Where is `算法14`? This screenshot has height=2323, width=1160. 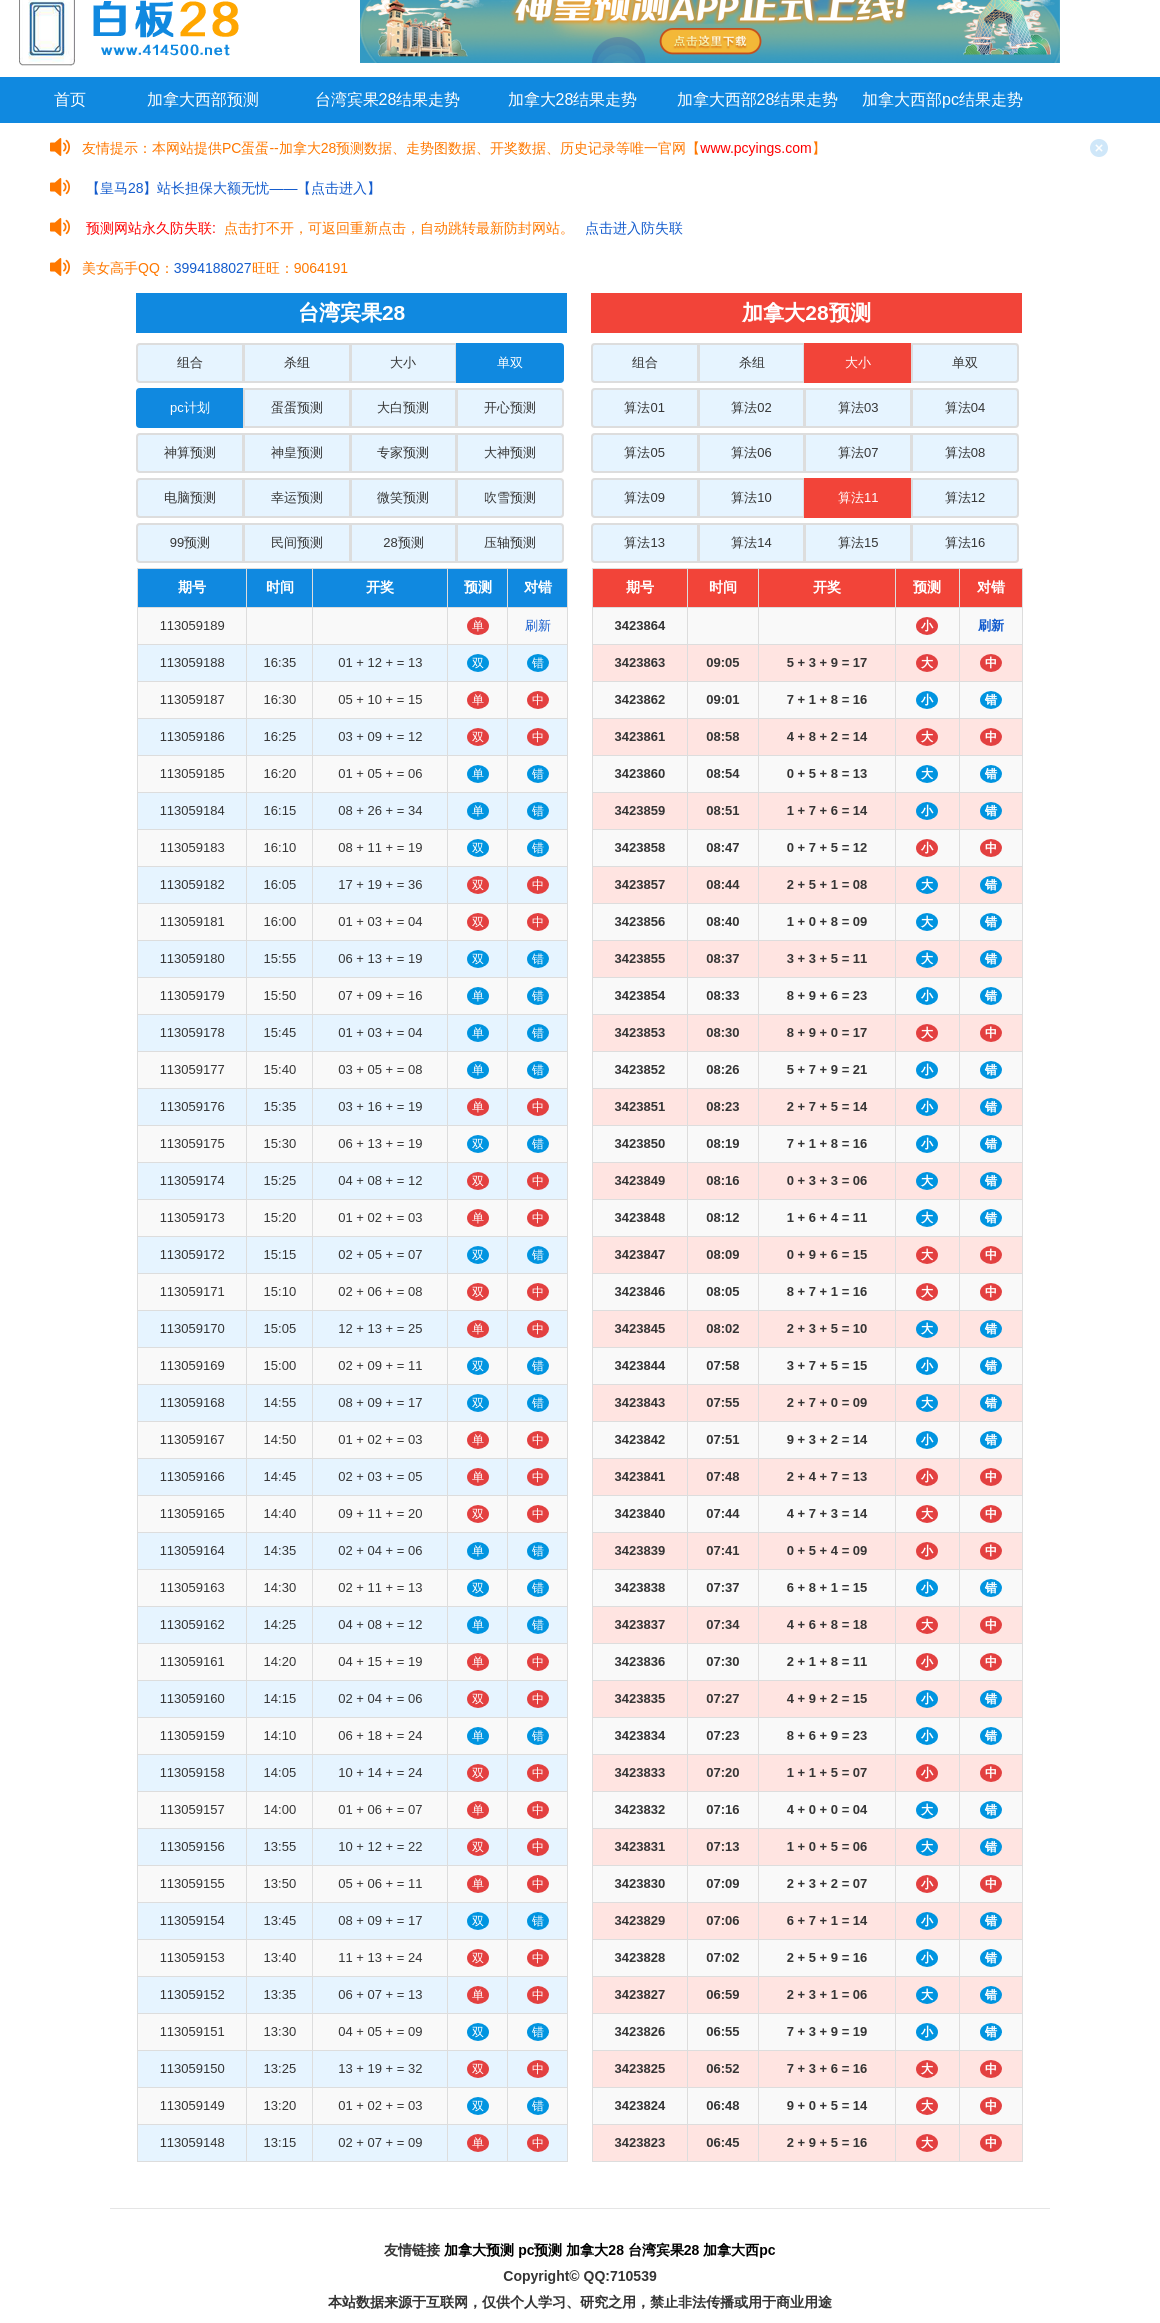
算法14 is located at coordinates (751, 542).